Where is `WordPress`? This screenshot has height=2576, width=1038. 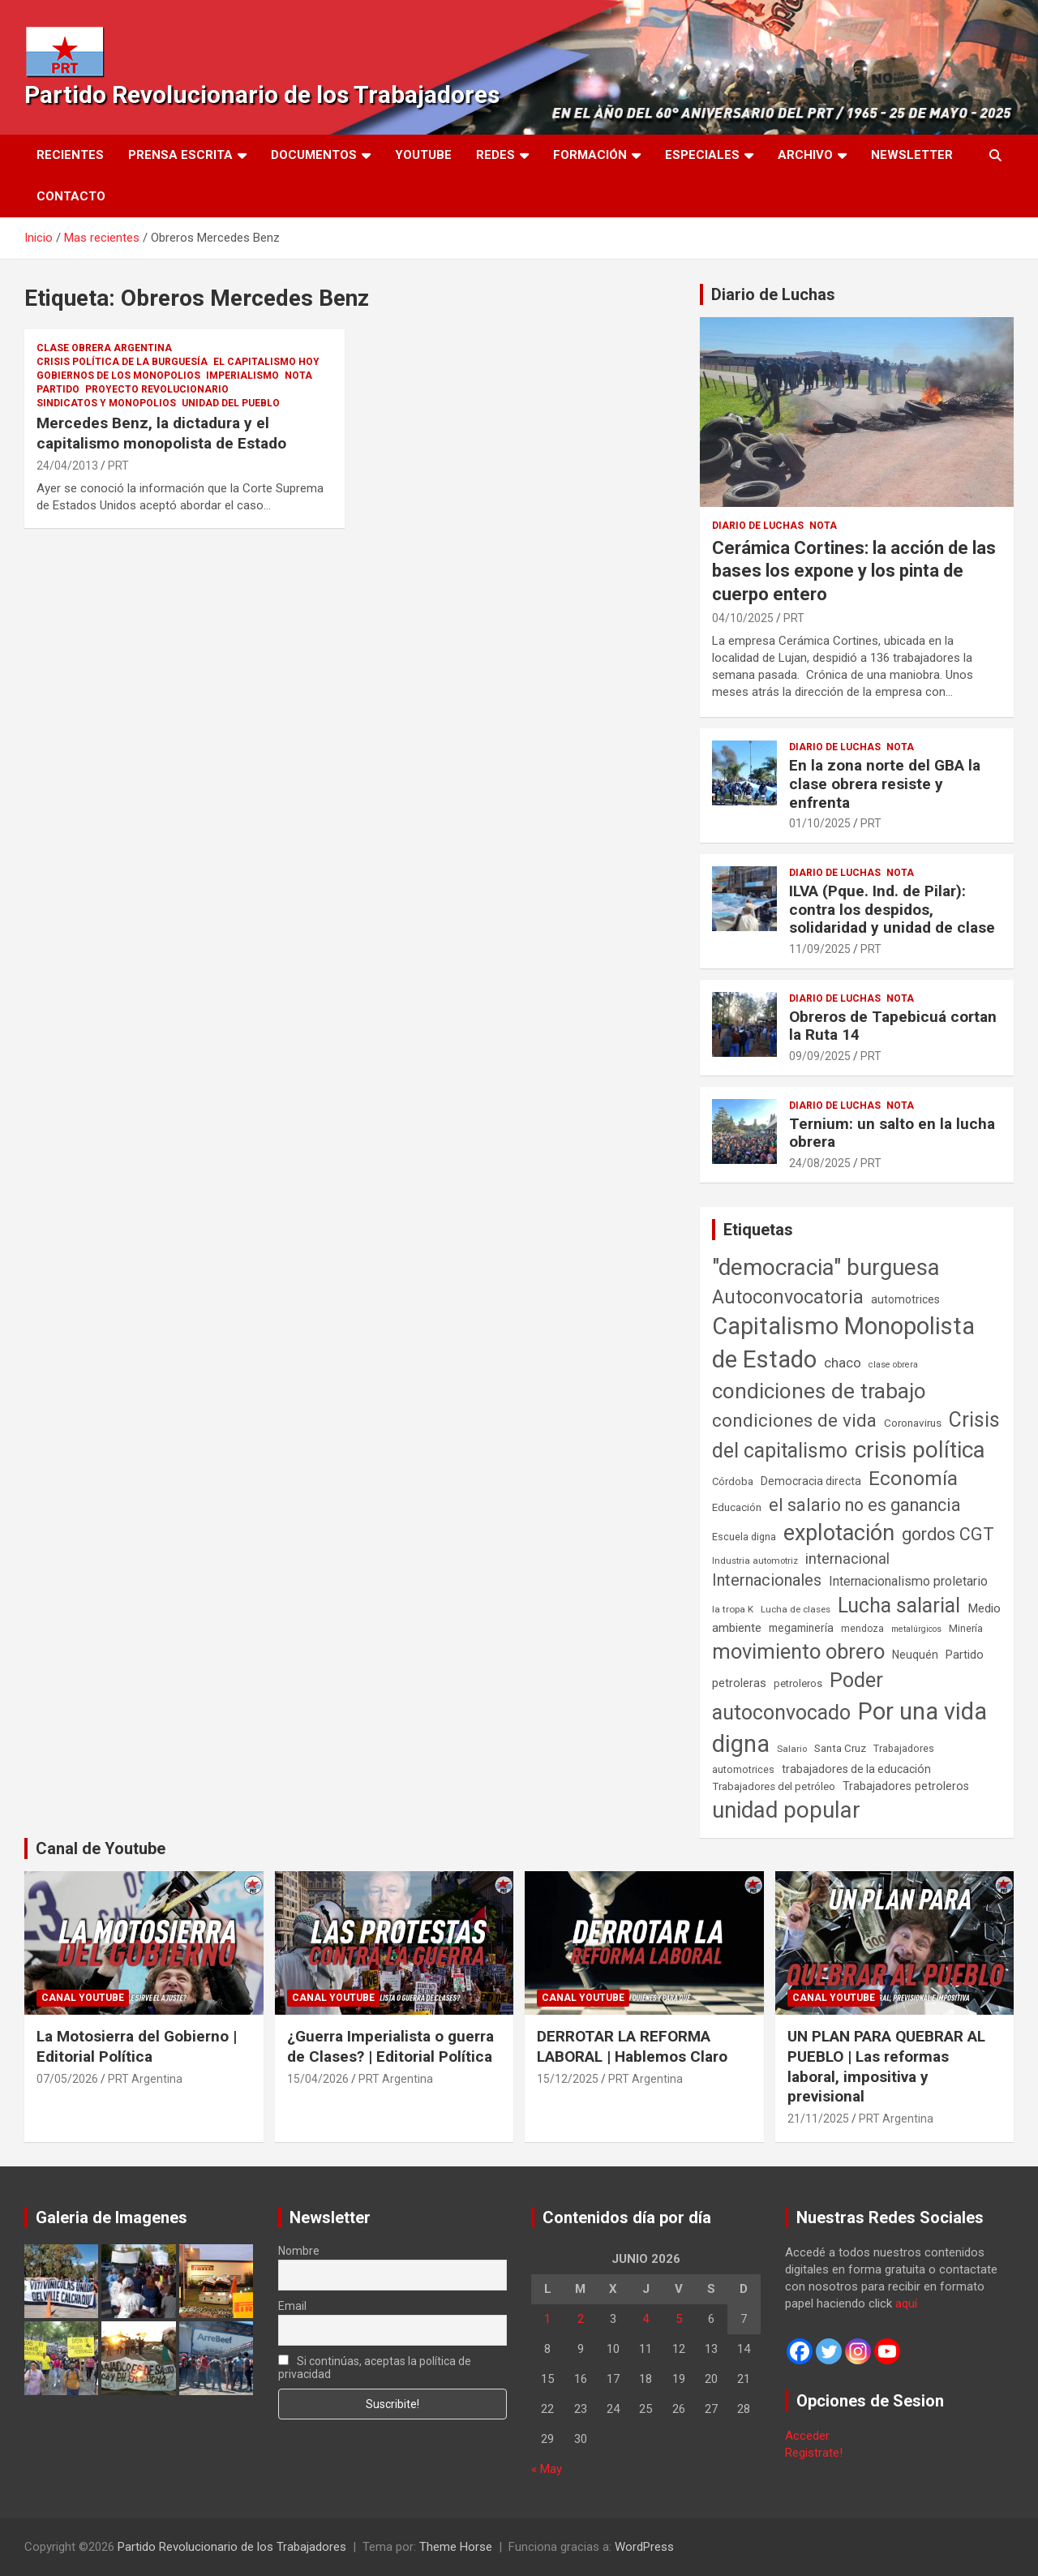
WordPress is located at coordinates (644, 2547).